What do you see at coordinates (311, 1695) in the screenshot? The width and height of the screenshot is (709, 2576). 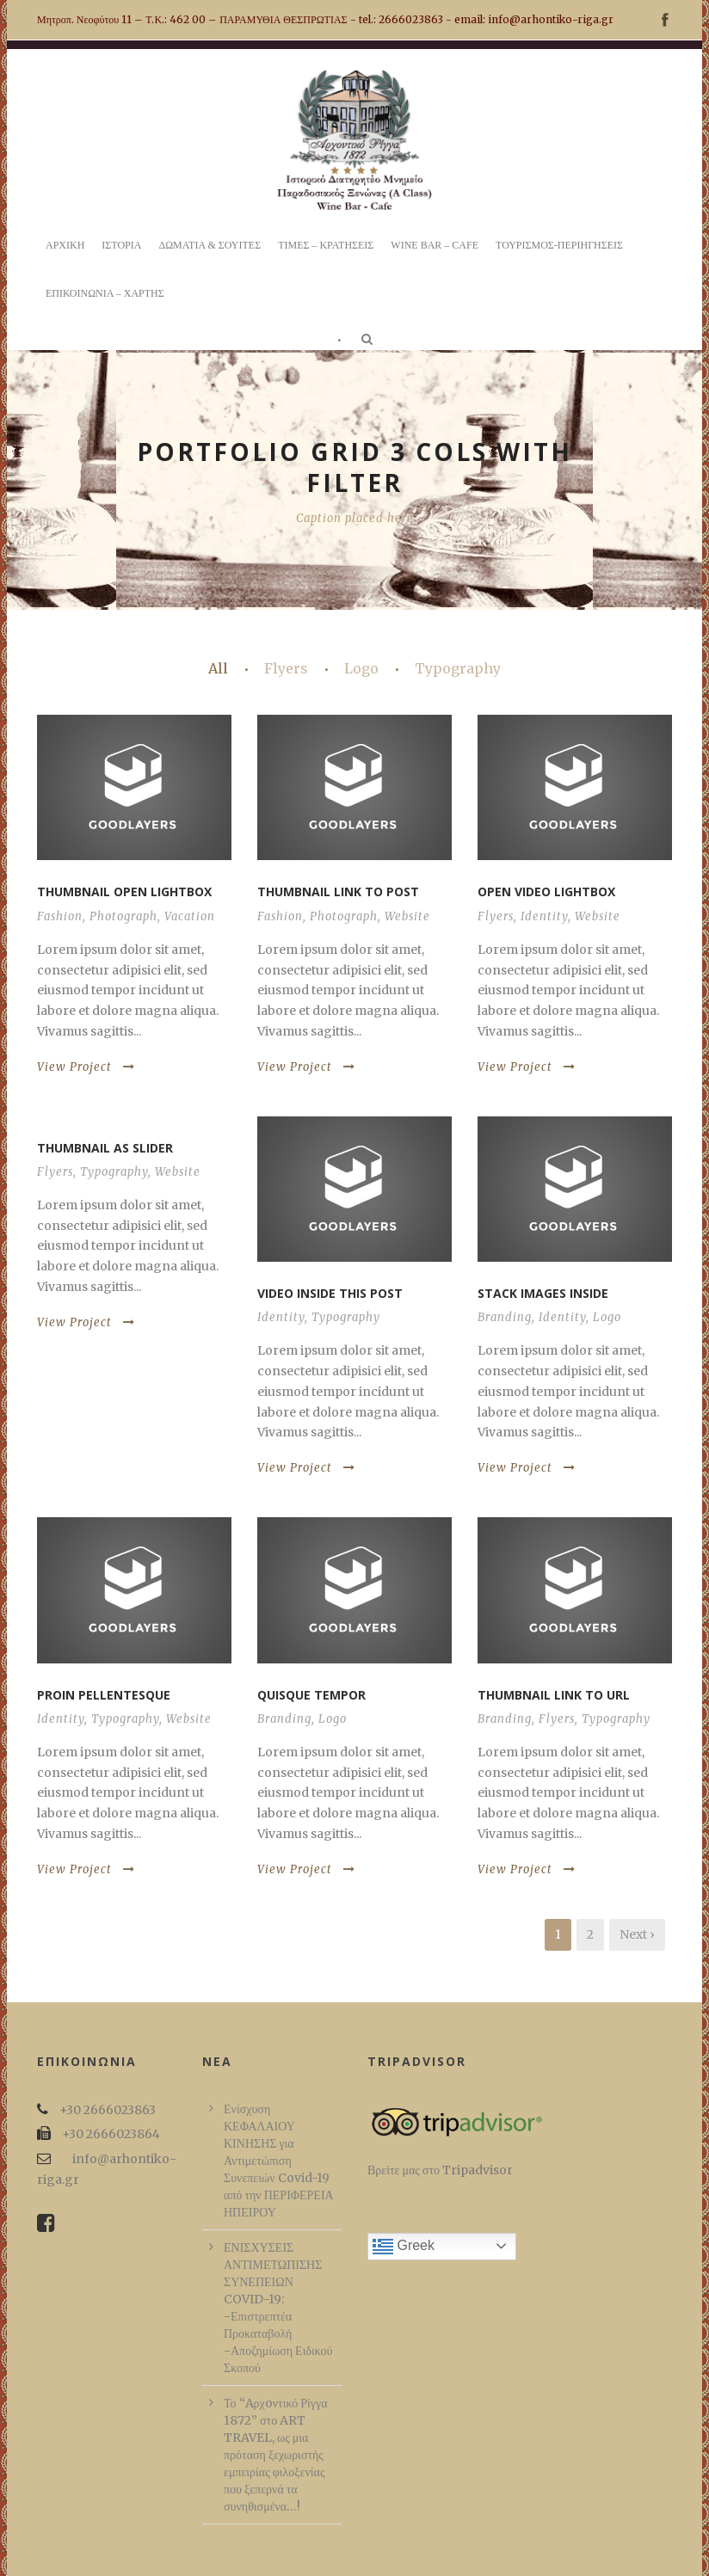 I see `Quisque tempor` at bounding box center [311, 1695].